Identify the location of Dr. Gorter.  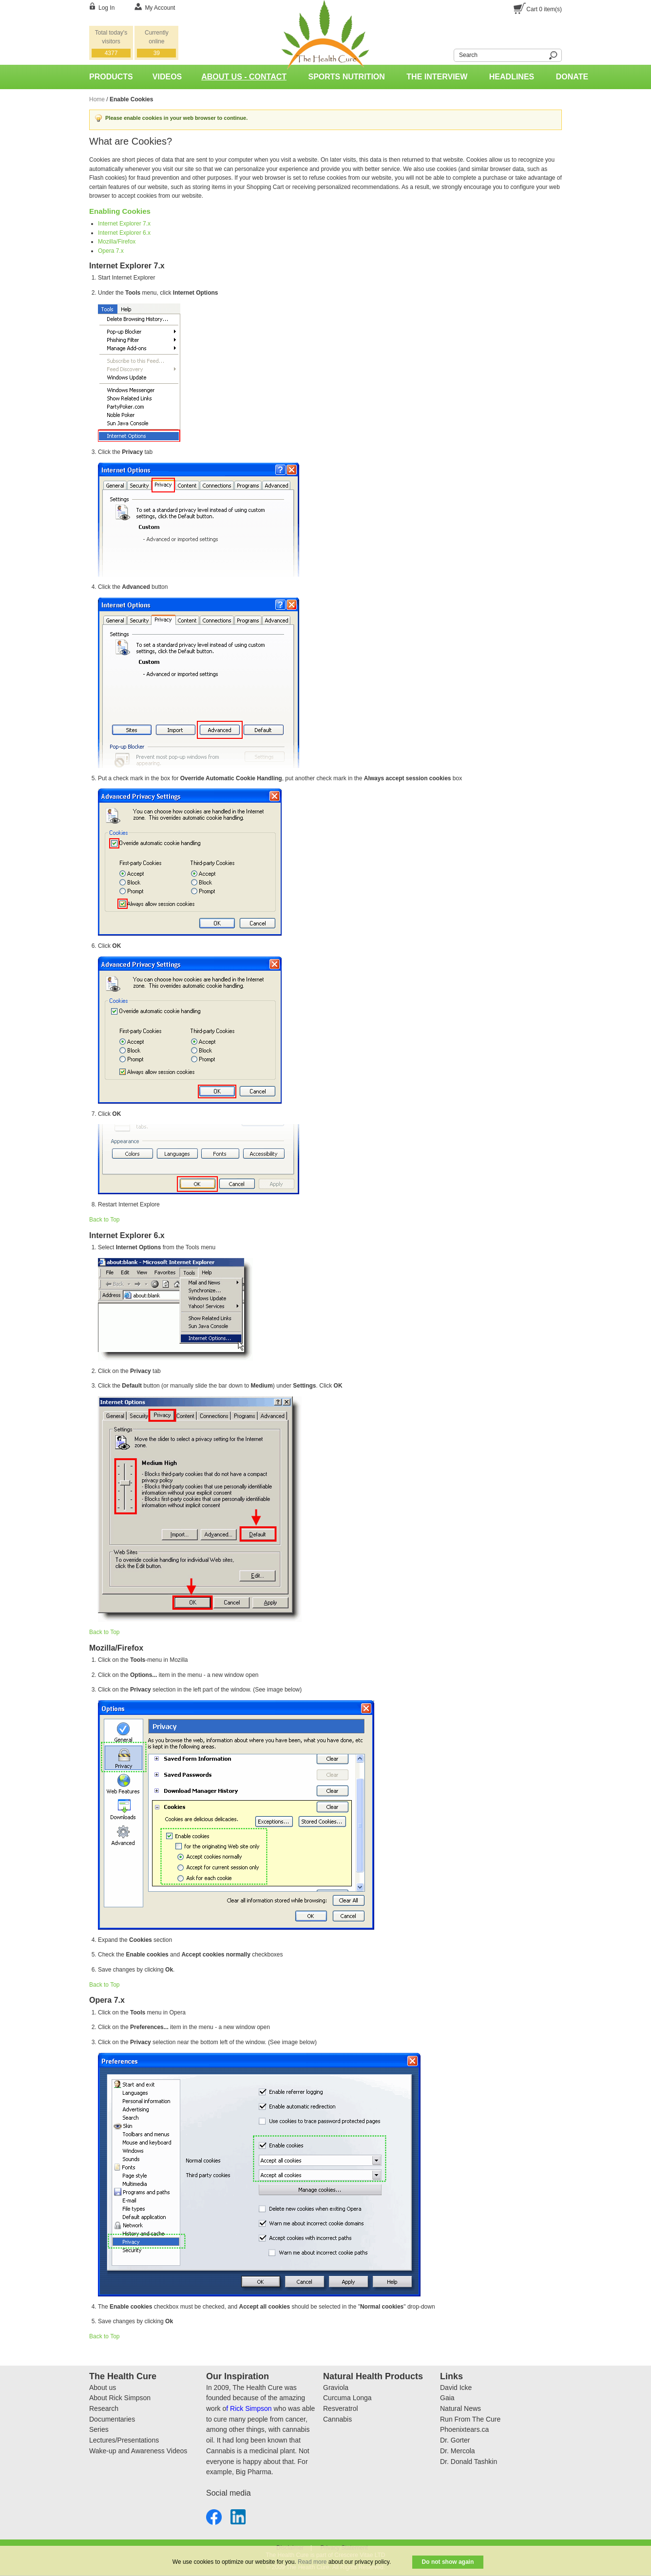
(455, 2440).